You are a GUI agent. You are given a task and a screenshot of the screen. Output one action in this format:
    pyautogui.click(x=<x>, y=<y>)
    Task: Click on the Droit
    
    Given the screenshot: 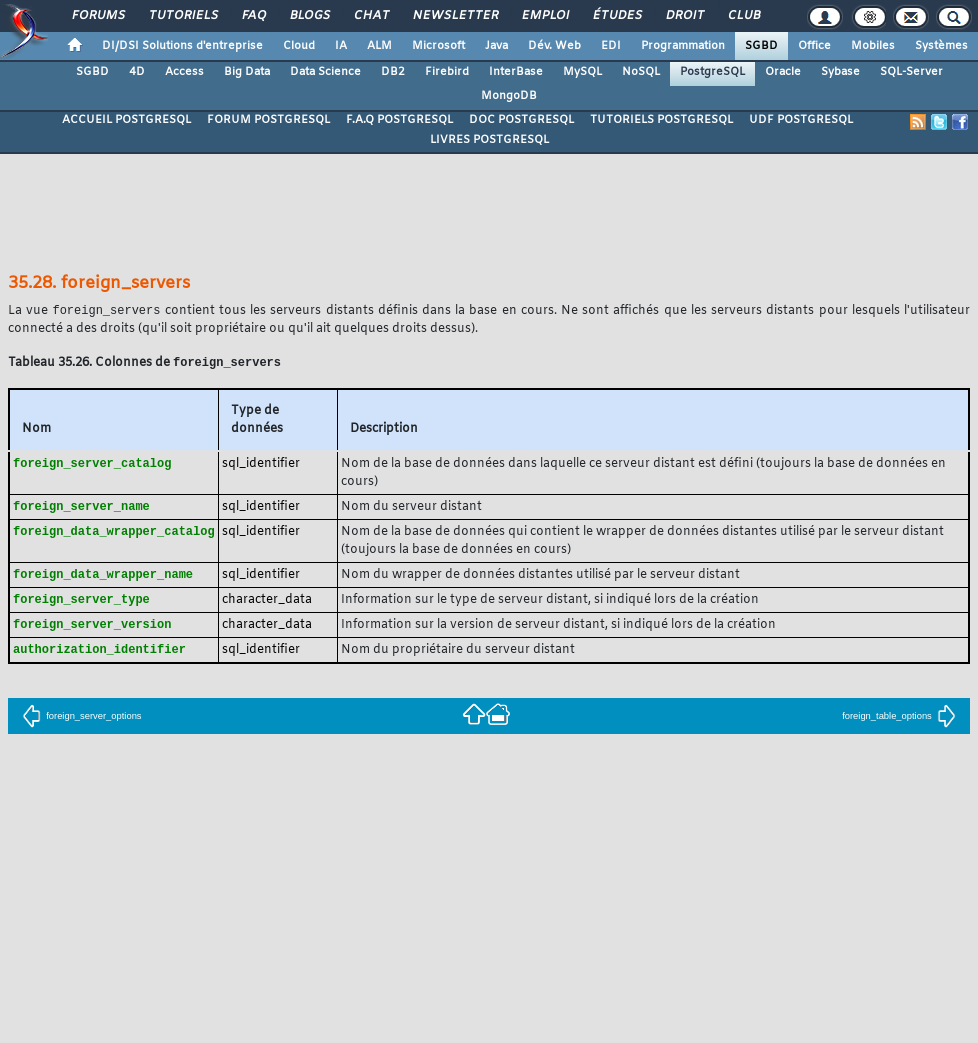 What is the action you would take?
    pyautogui.click(x=684, y=16)
    